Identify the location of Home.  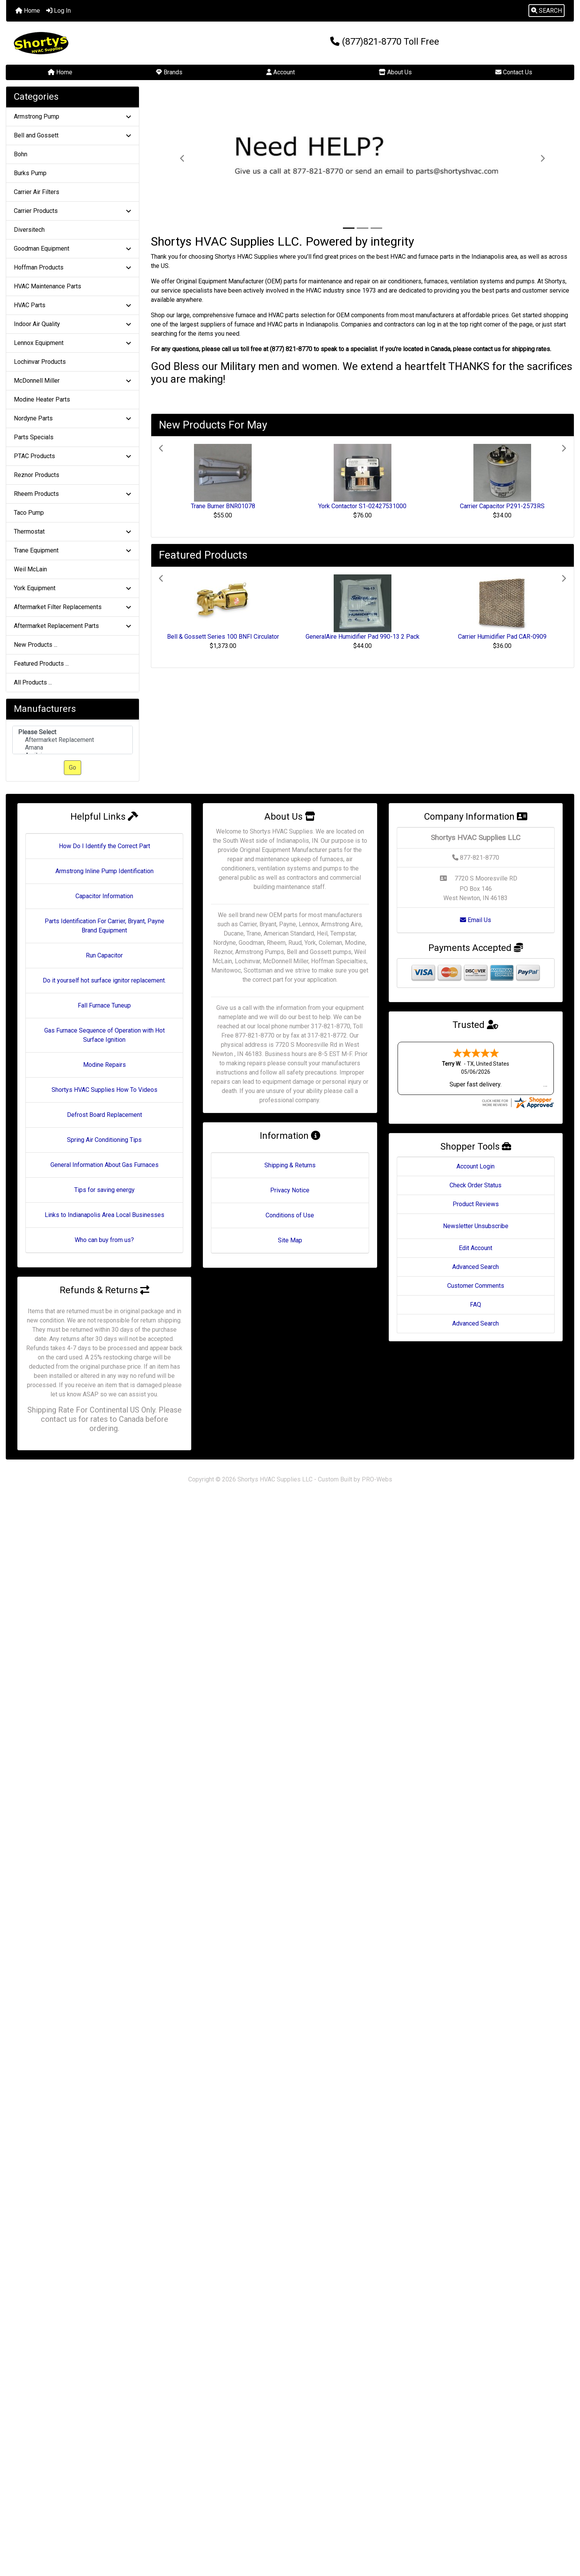
(27, 10).